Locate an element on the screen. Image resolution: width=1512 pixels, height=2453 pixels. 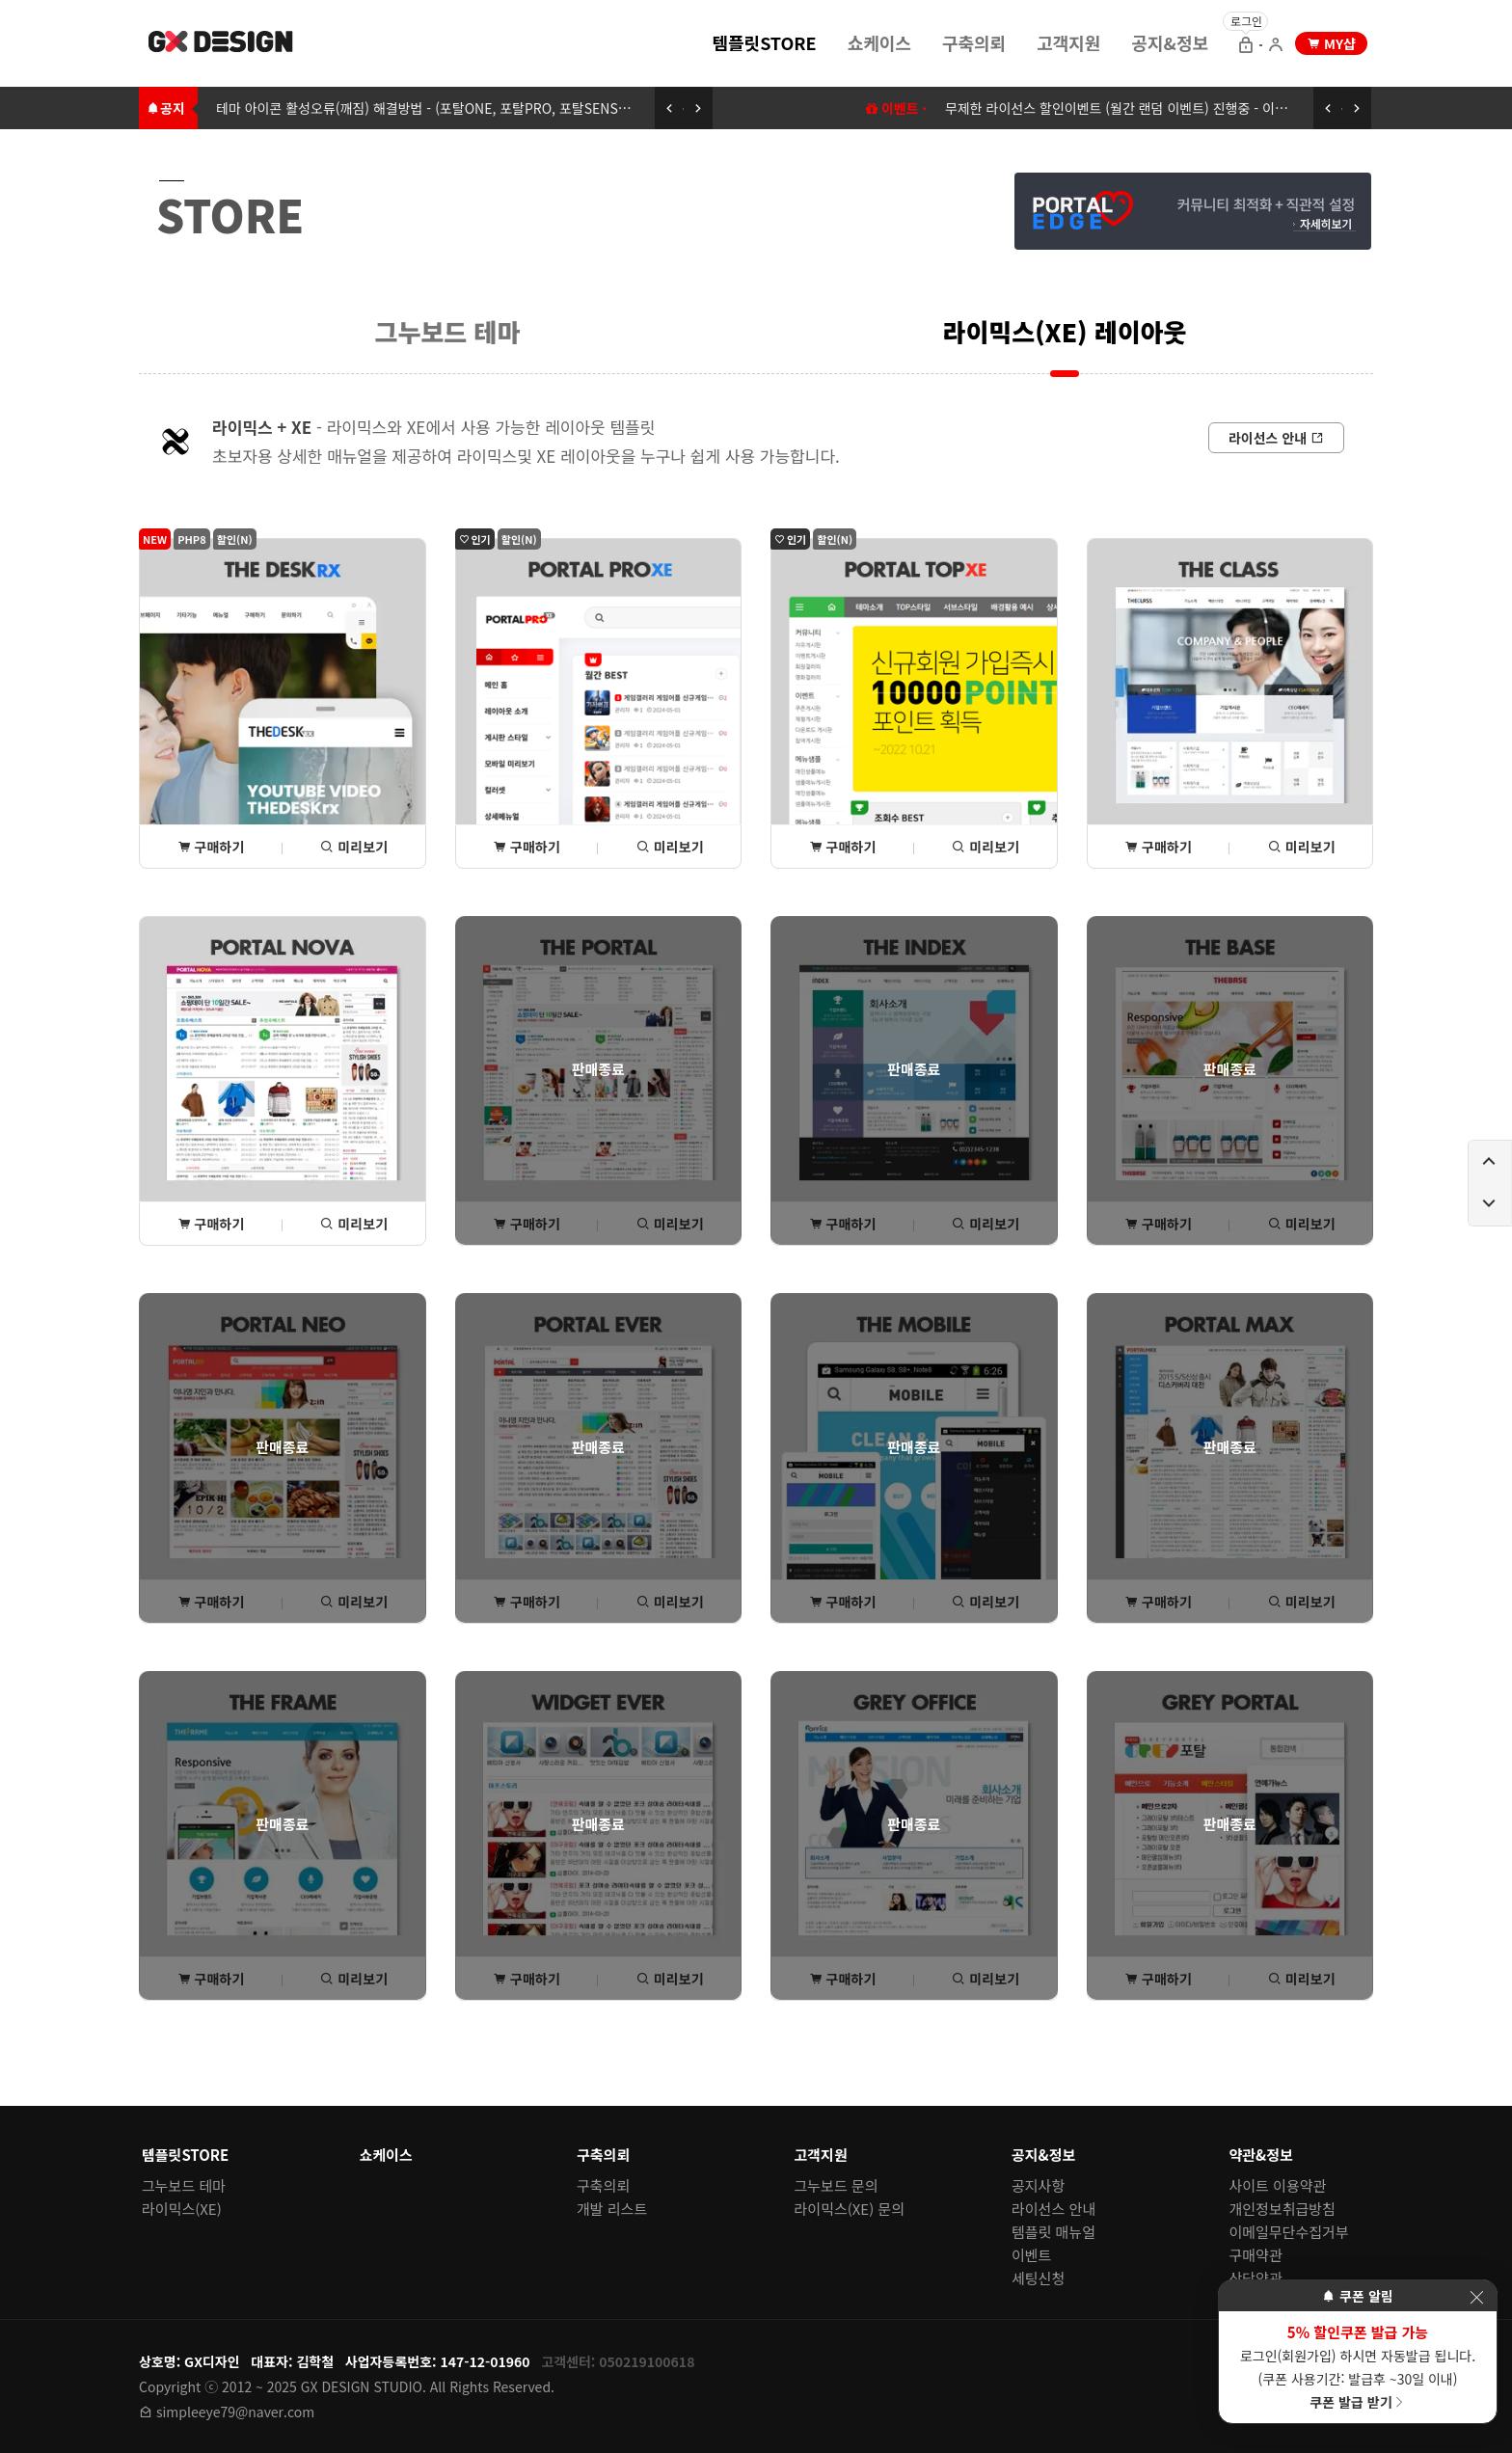
이벤트 is located at coordinates (1031, 2255).